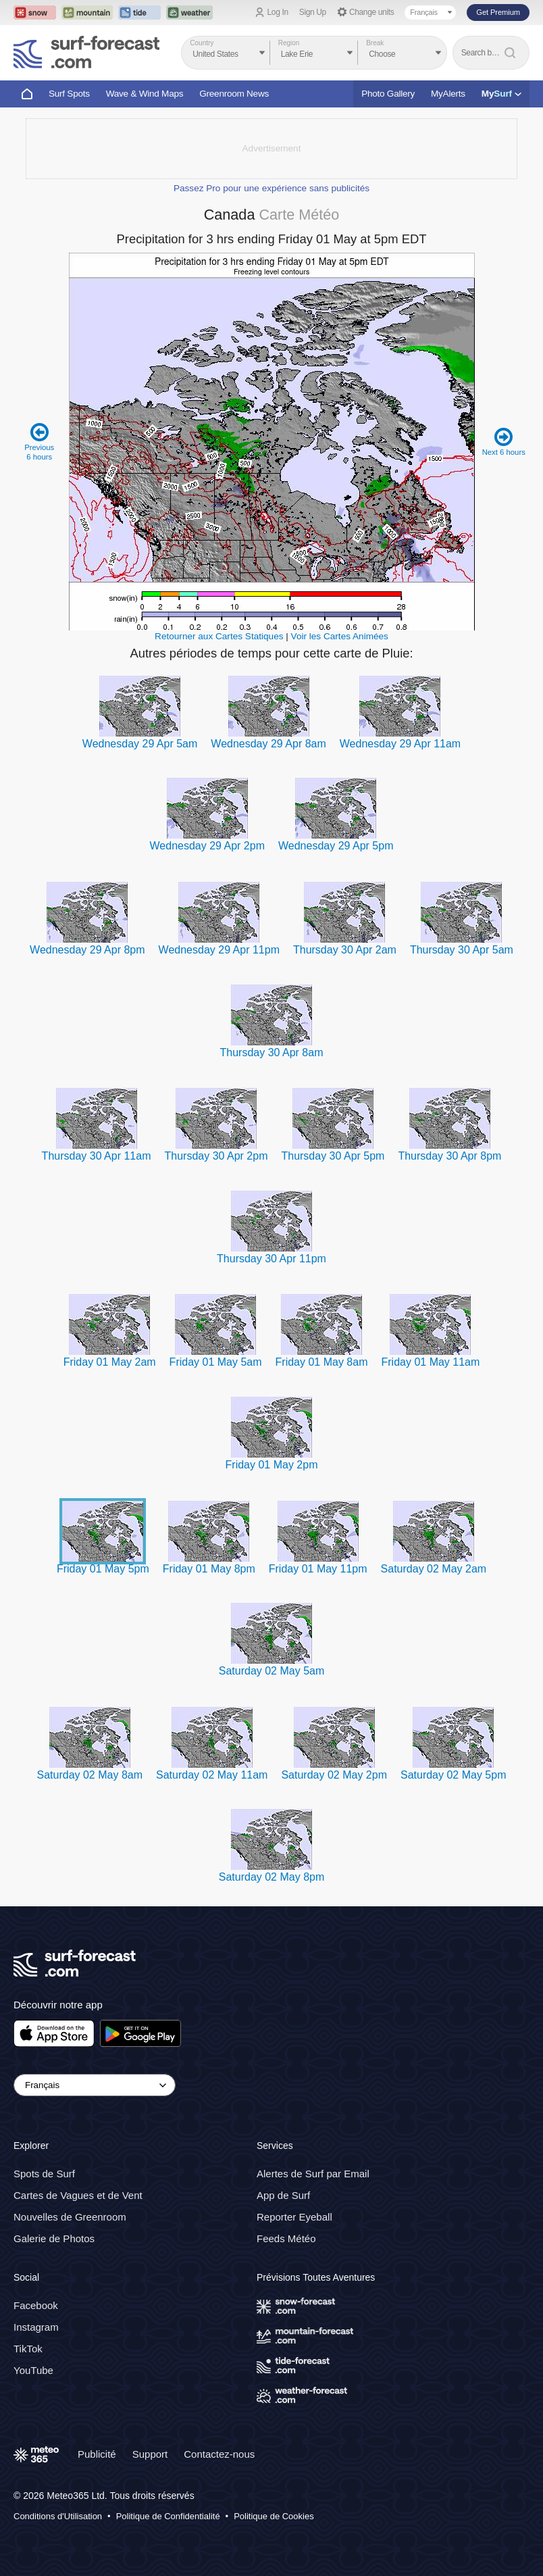 This screenshot has width=543, height=2576. What do you see at coordinates (453, 1775) in the screenshot?
I see `Saturday 02 May 5pm` at bounding box center [453, 1775].